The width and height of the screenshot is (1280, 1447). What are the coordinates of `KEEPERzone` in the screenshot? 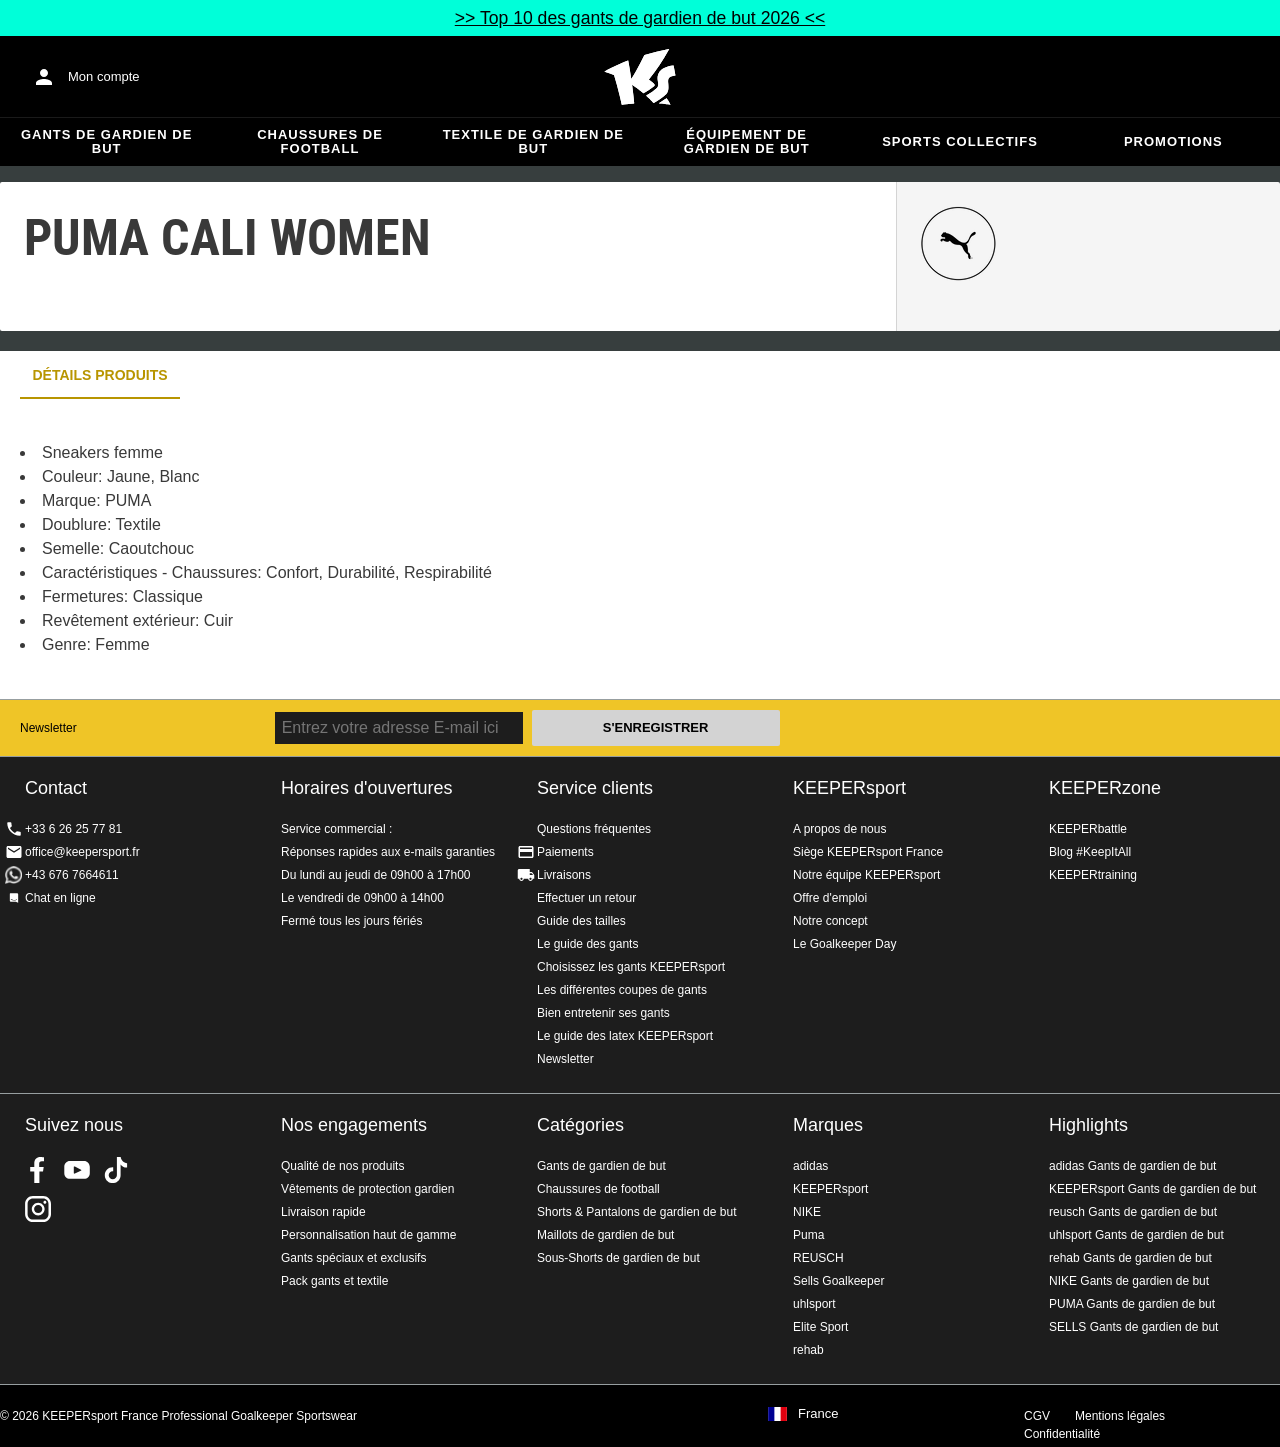 It's located at (1105, 788).